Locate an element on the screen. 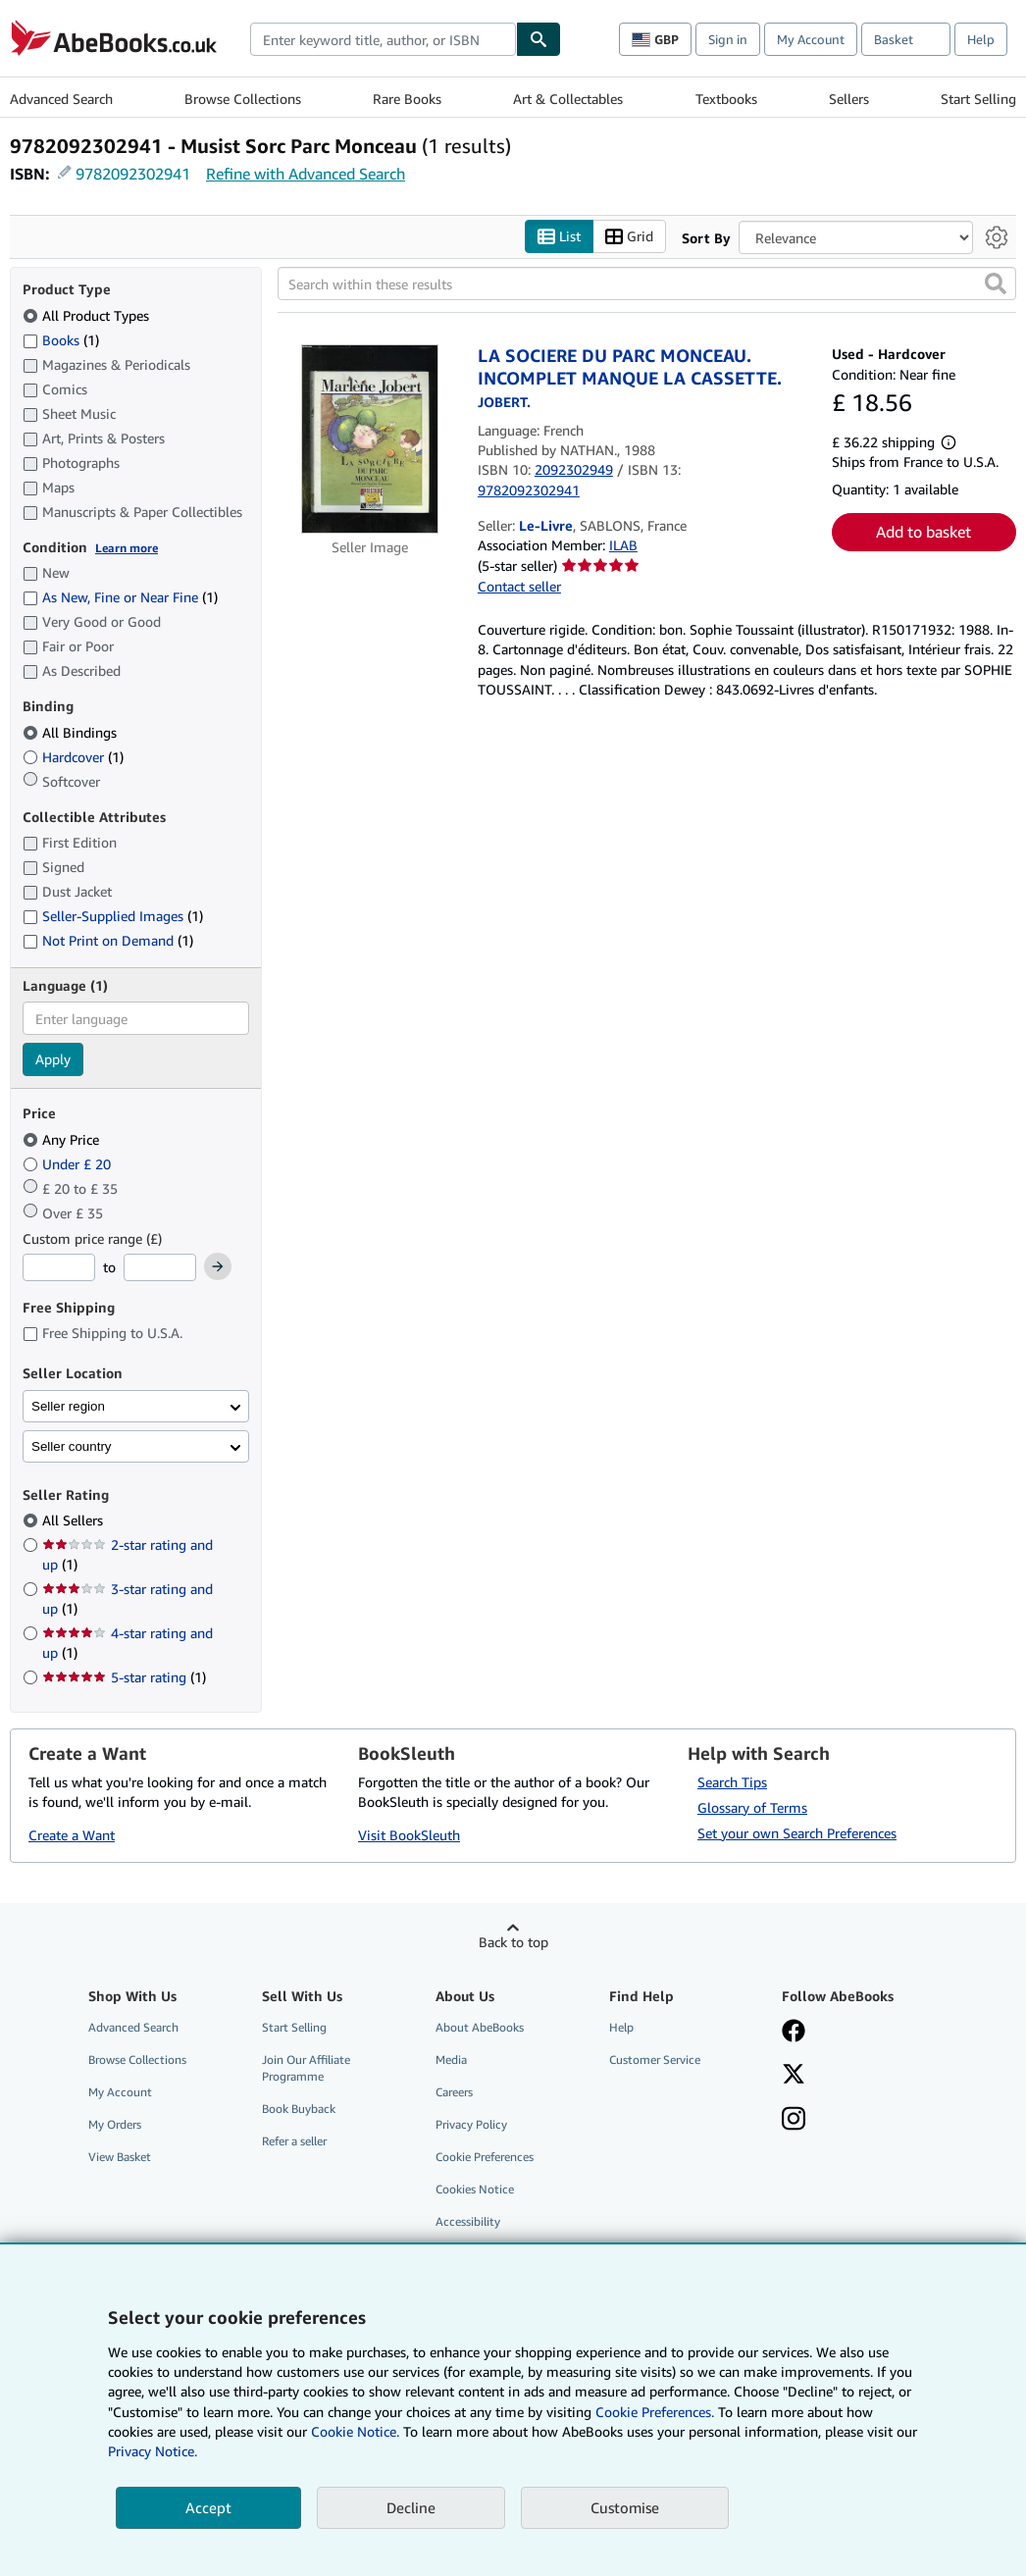 This screenshot has height=2576, width=1026. Sellers is located at coordinates (849, 98).